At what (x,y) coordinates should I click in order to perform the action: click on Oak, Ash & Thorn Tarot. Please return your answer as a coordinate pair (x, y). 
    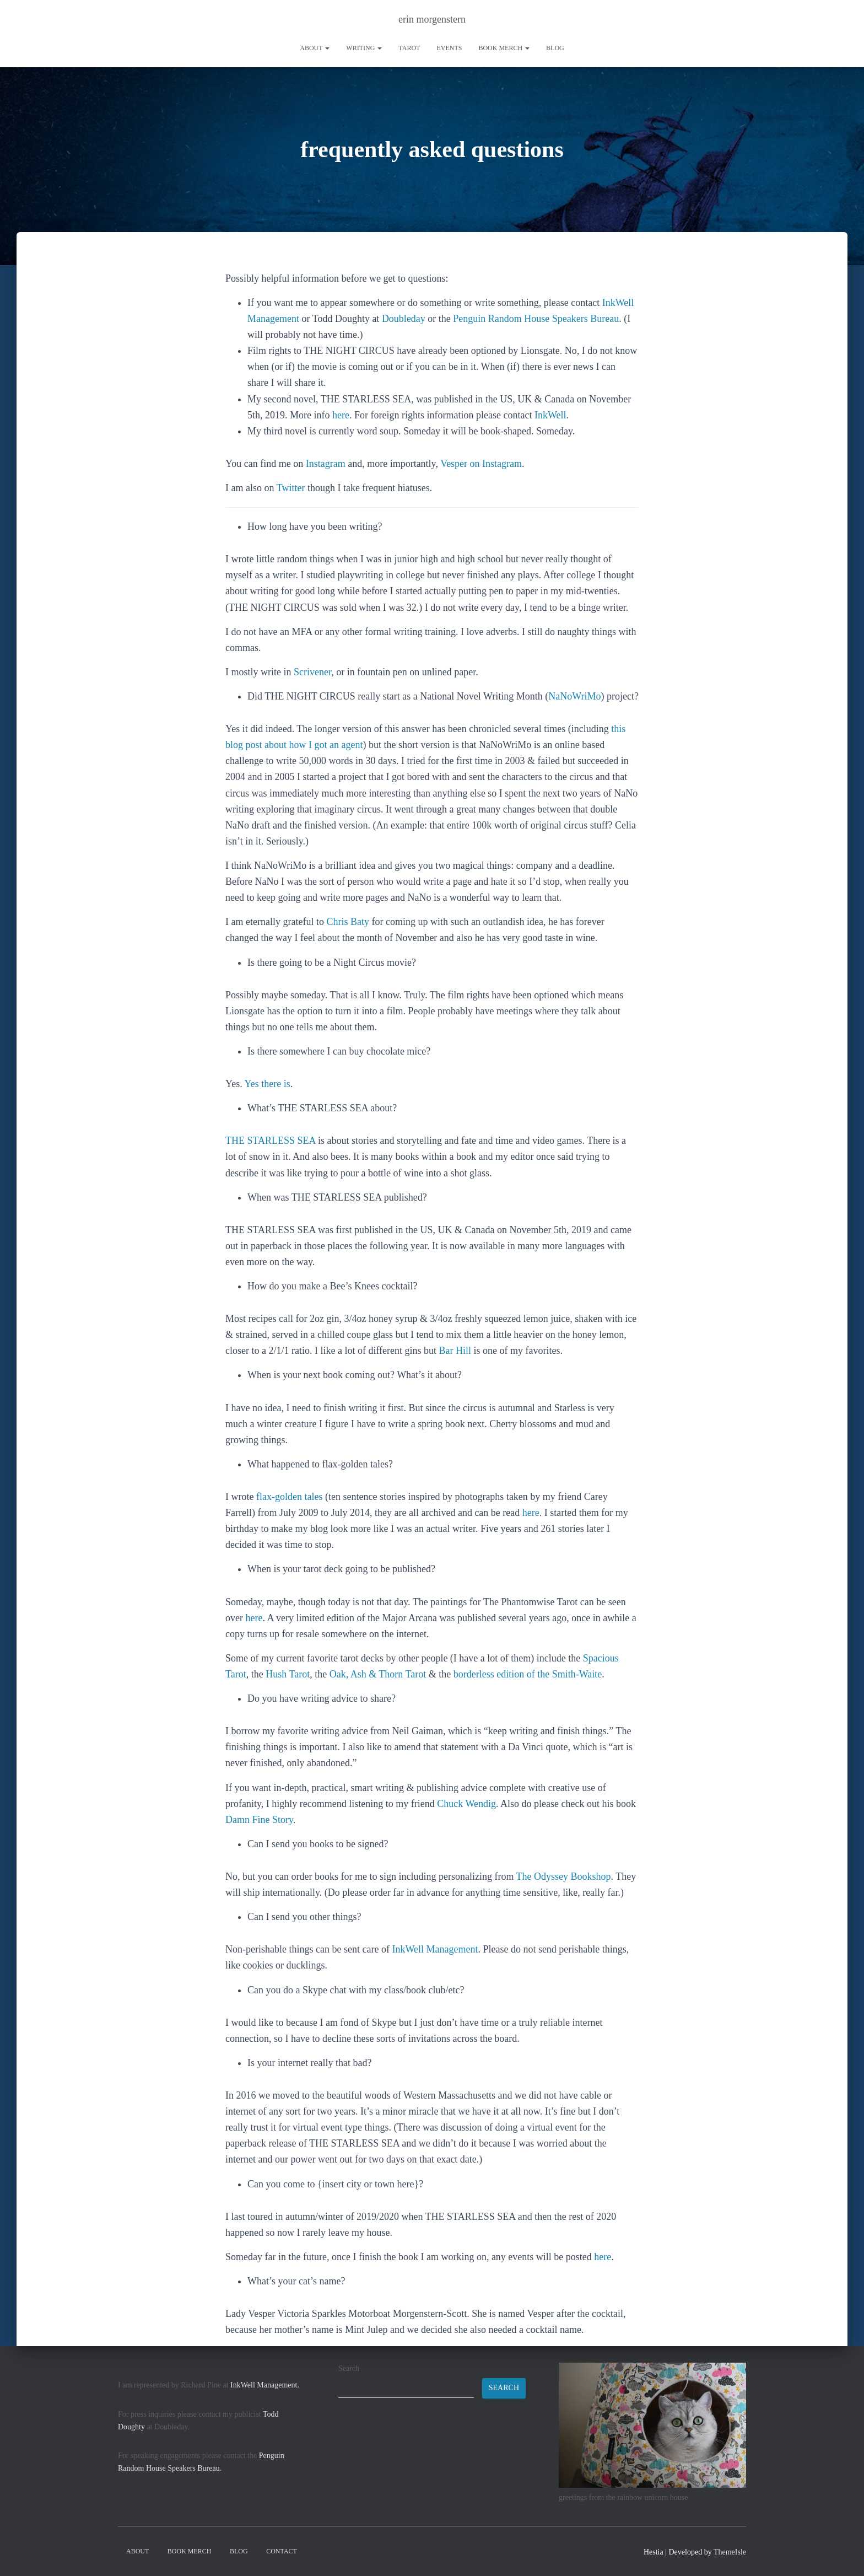
    Looking at the image, I should click on (378, 1674).